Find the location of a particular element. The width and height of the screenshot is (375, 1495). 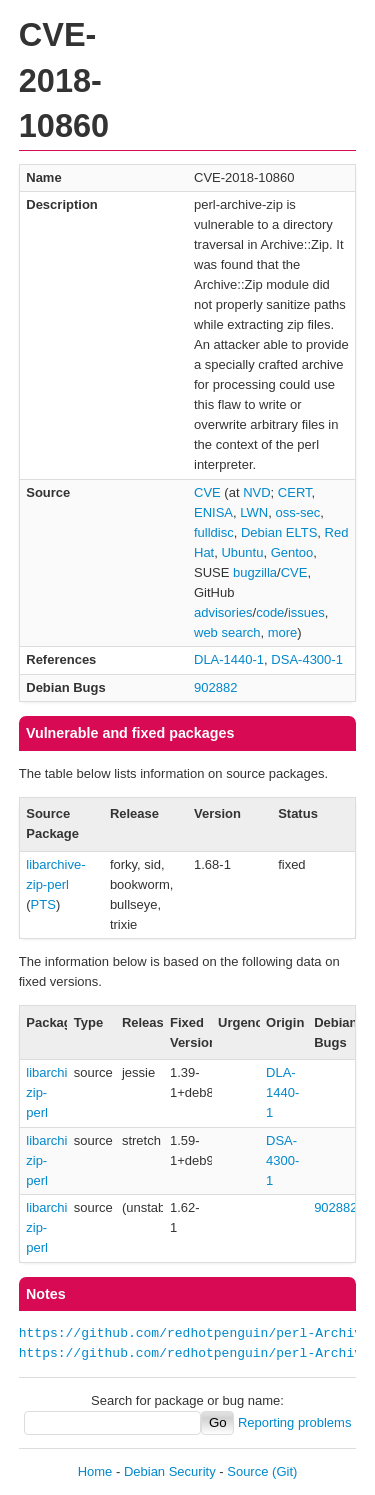

code is located at coordinates (270, 612).